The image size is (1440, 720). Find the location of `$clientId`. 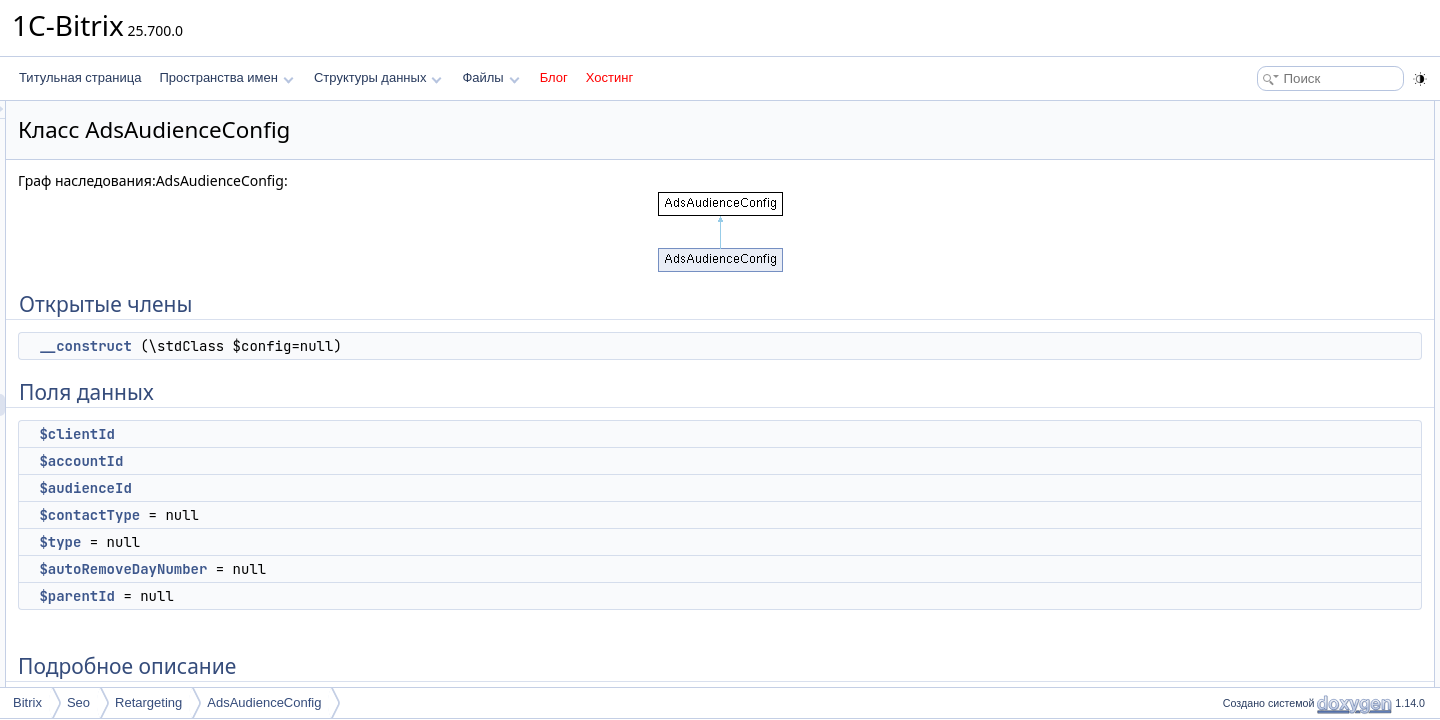

$clientId is located at coordinates (327, 434).